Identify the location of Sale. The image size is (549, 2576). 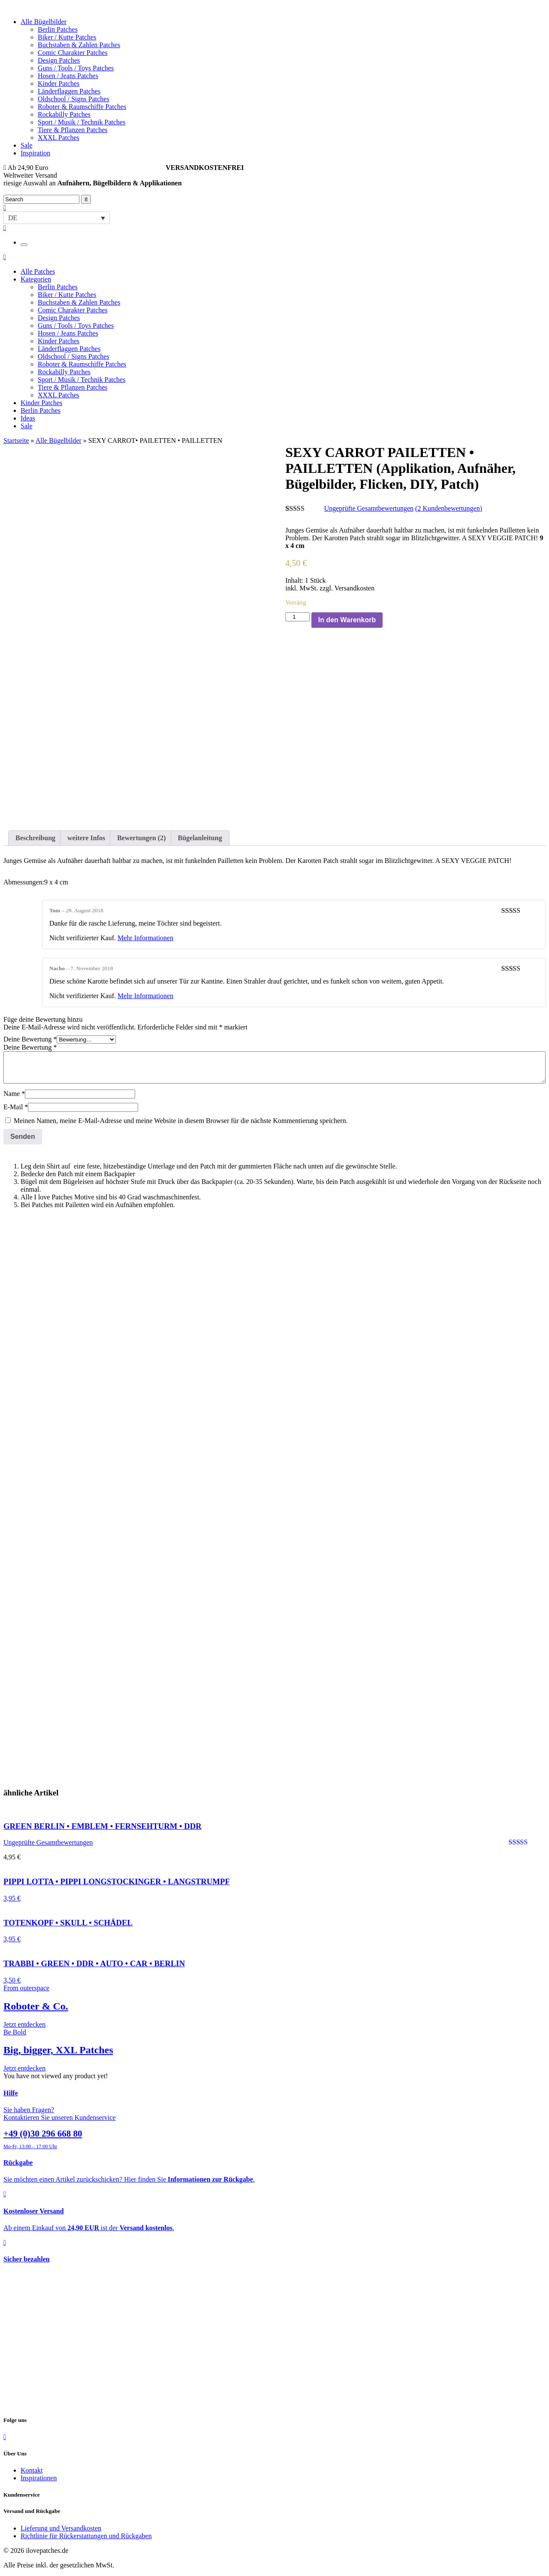
(27, 145).